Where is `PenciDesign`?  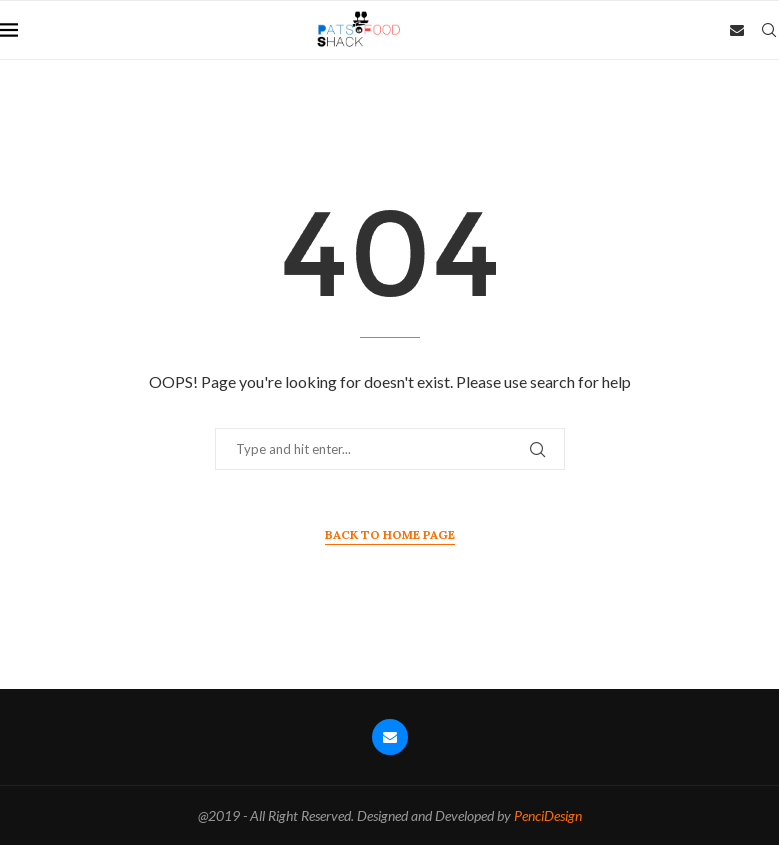
PenciDesign is located at coordinates (548, 815).